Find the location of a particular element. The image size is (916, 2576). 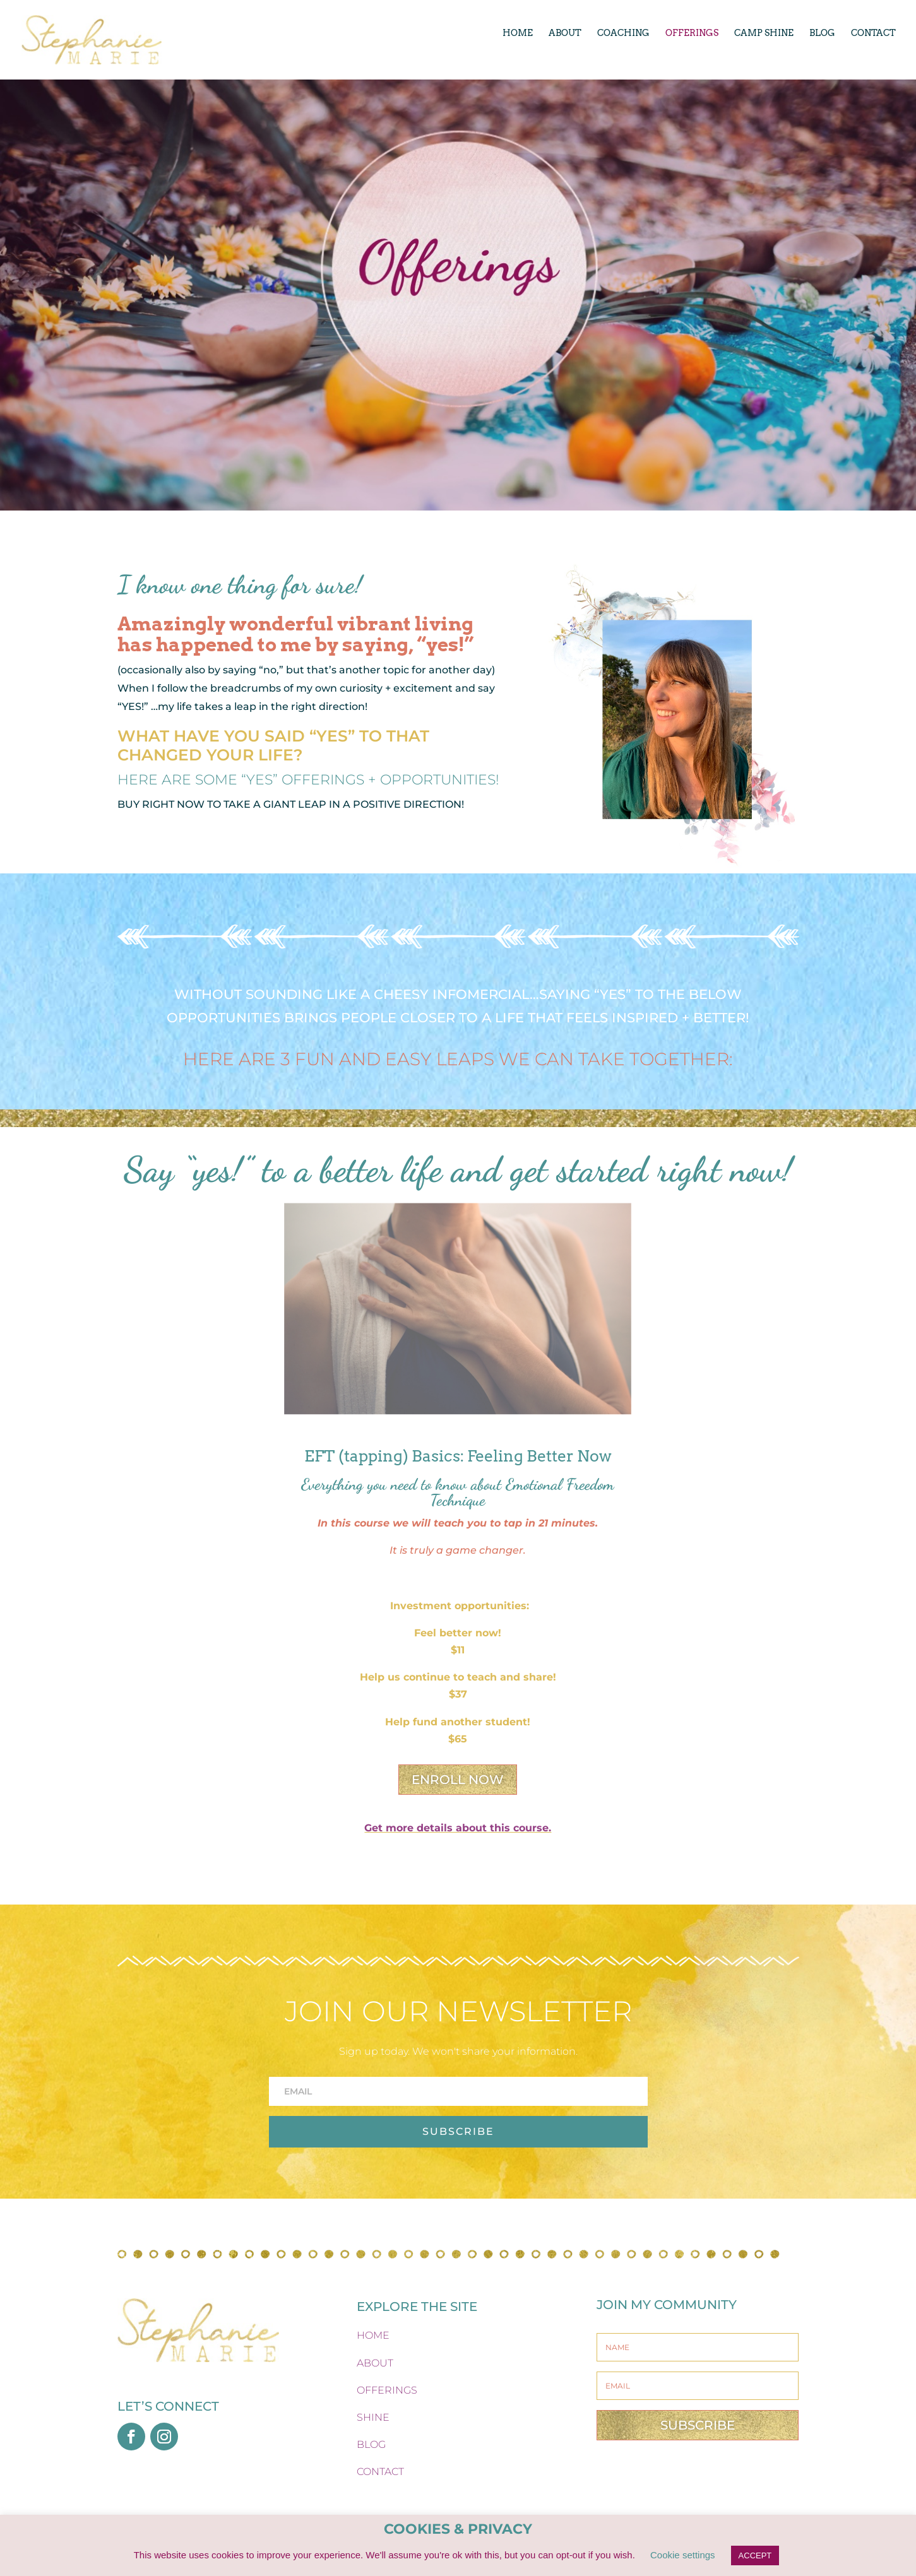

ENROLL NOW is located at coordinates (458, 1779).